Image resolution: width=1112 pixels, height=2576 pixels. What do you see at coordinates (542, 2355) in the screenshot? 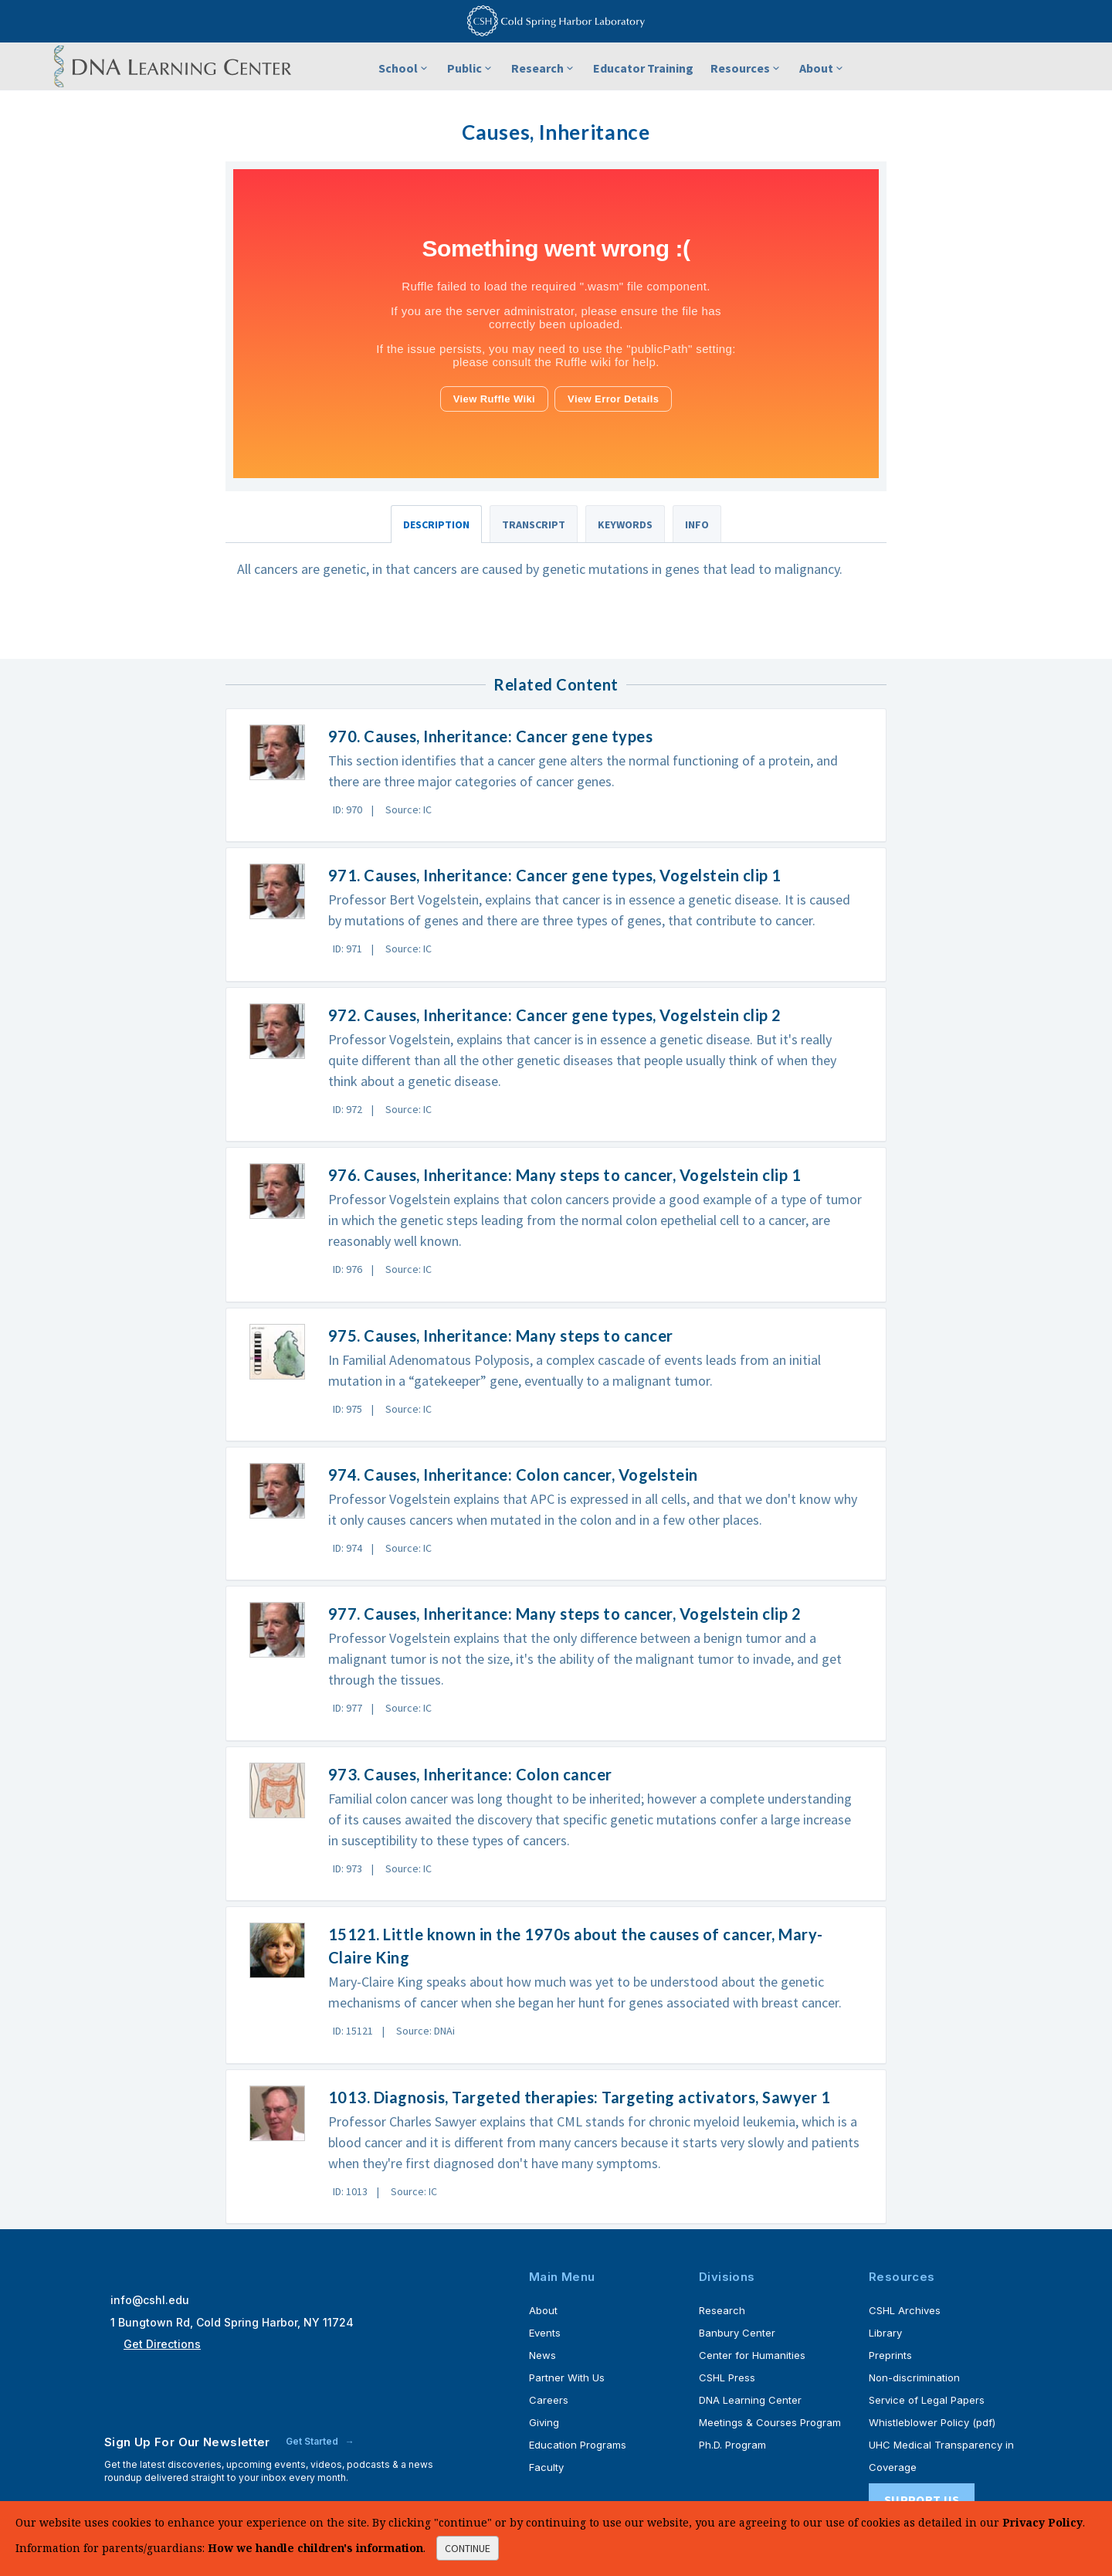
I see `News` at bounding box center [542, 2355].